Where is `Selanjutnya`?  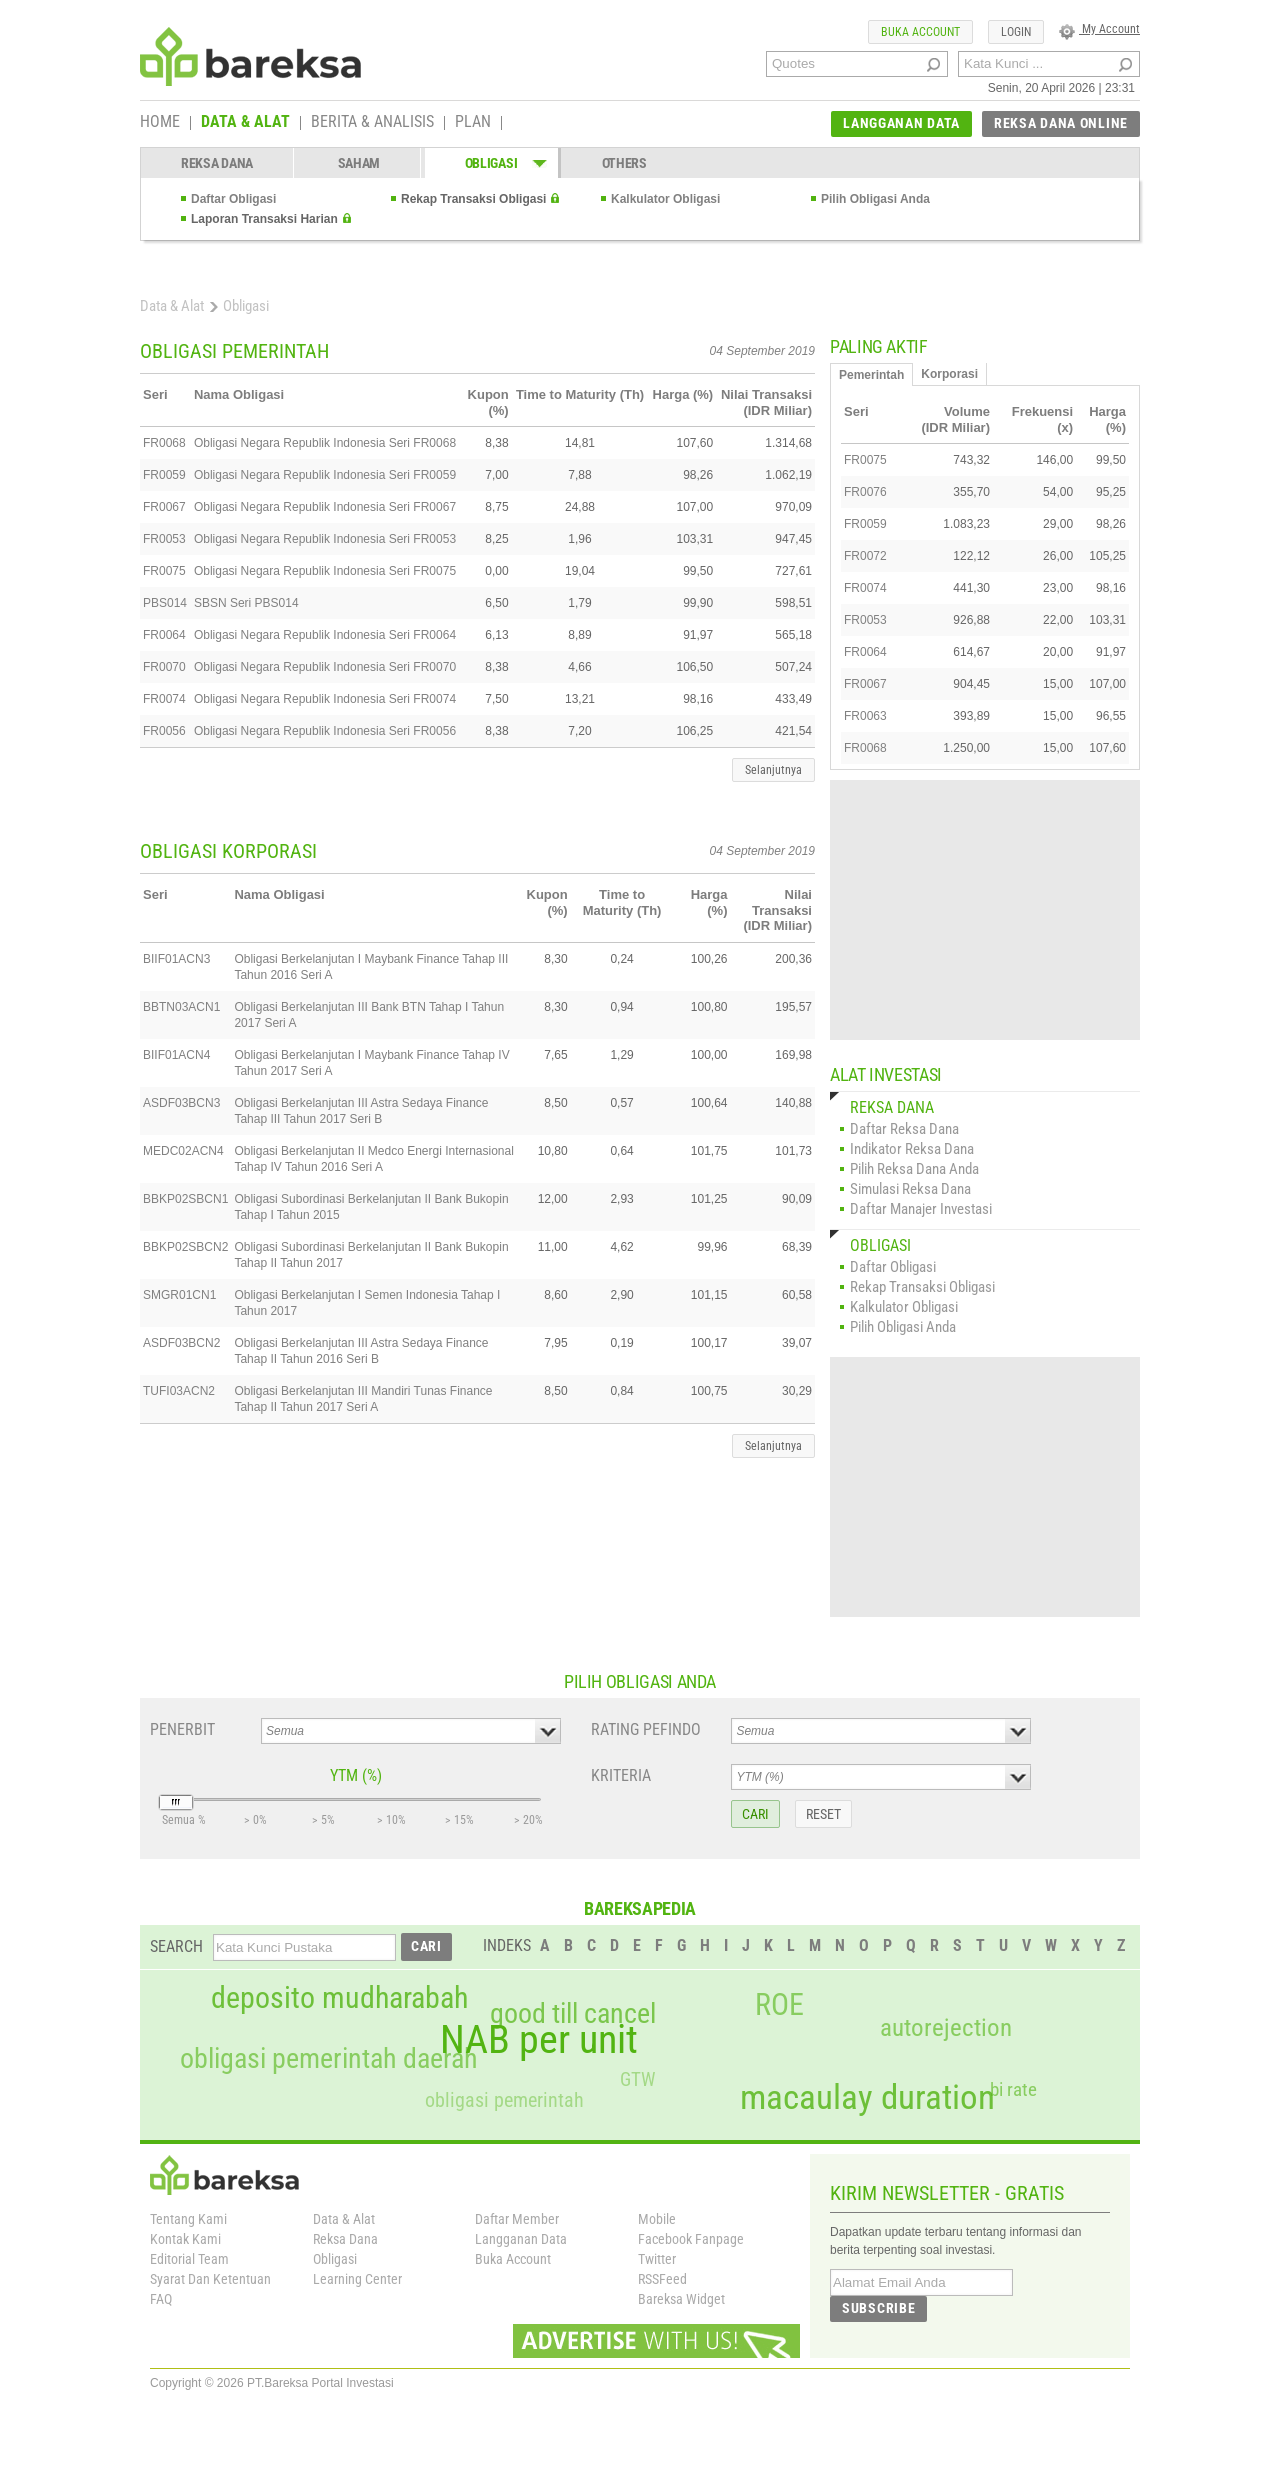 Selanjutnya is located at coordinates (773, 770).